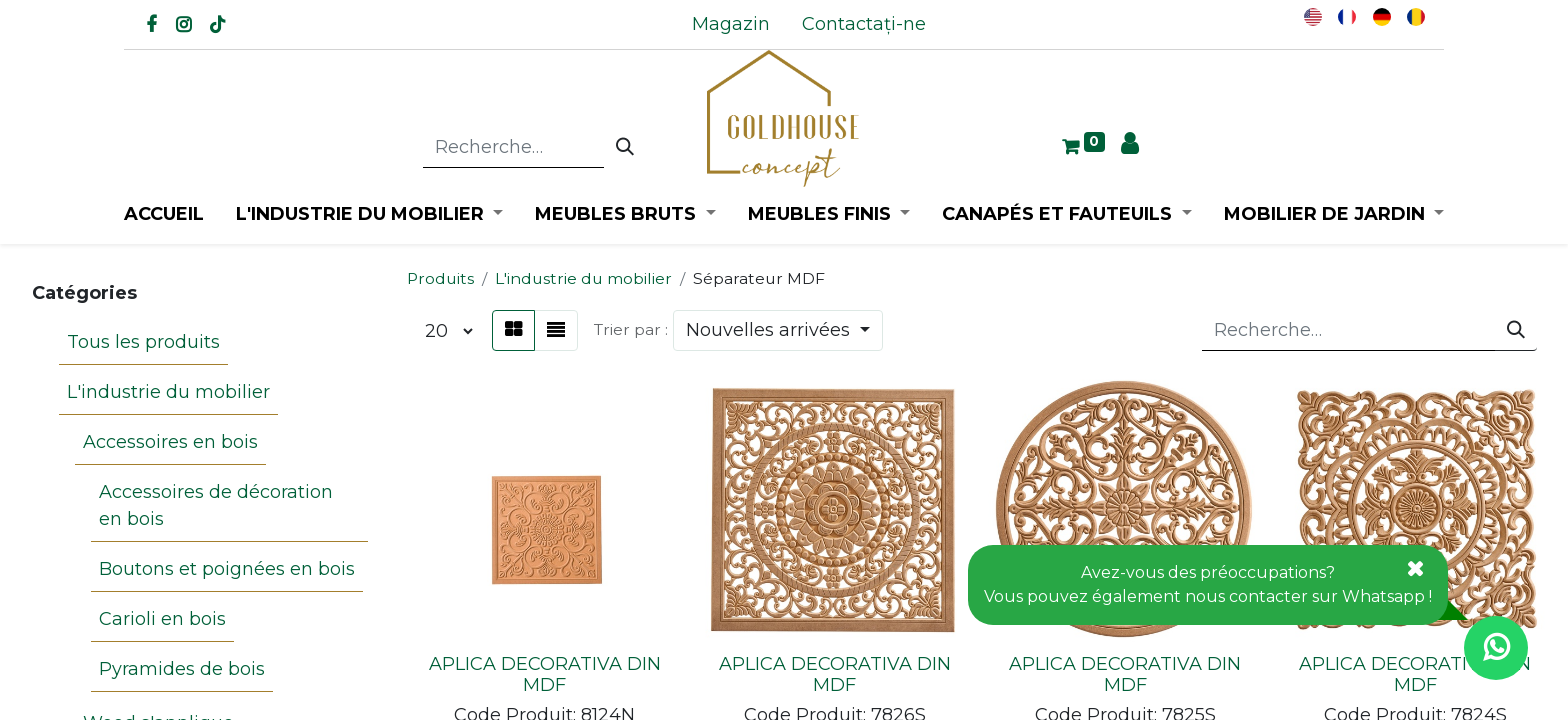 Image resolution: width=1568 pixels, height=720 pixels. Describe the element at coordinates (545, 675) in the screenshot. I see `APLICA DECORATIVA DIN MDF` at that location.